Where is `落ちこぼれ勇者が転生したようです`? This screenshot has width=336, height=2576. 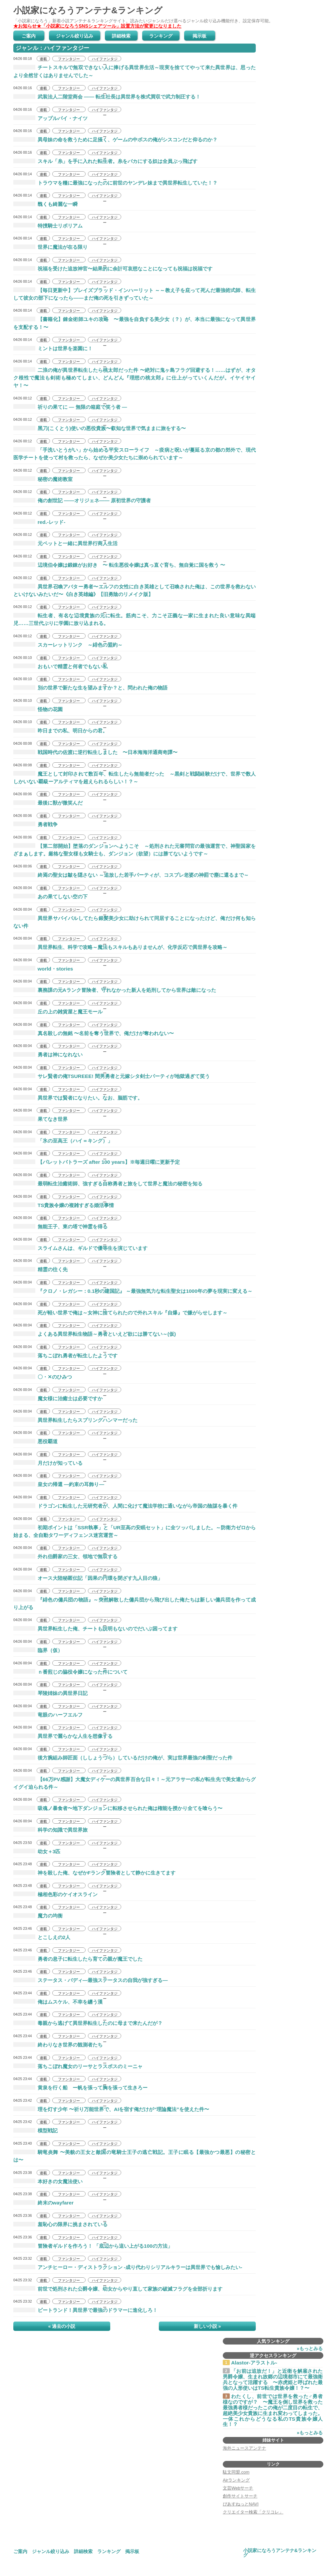 落ちこぼれ勇者が転生したようです is located at coordinates (65, 1355).